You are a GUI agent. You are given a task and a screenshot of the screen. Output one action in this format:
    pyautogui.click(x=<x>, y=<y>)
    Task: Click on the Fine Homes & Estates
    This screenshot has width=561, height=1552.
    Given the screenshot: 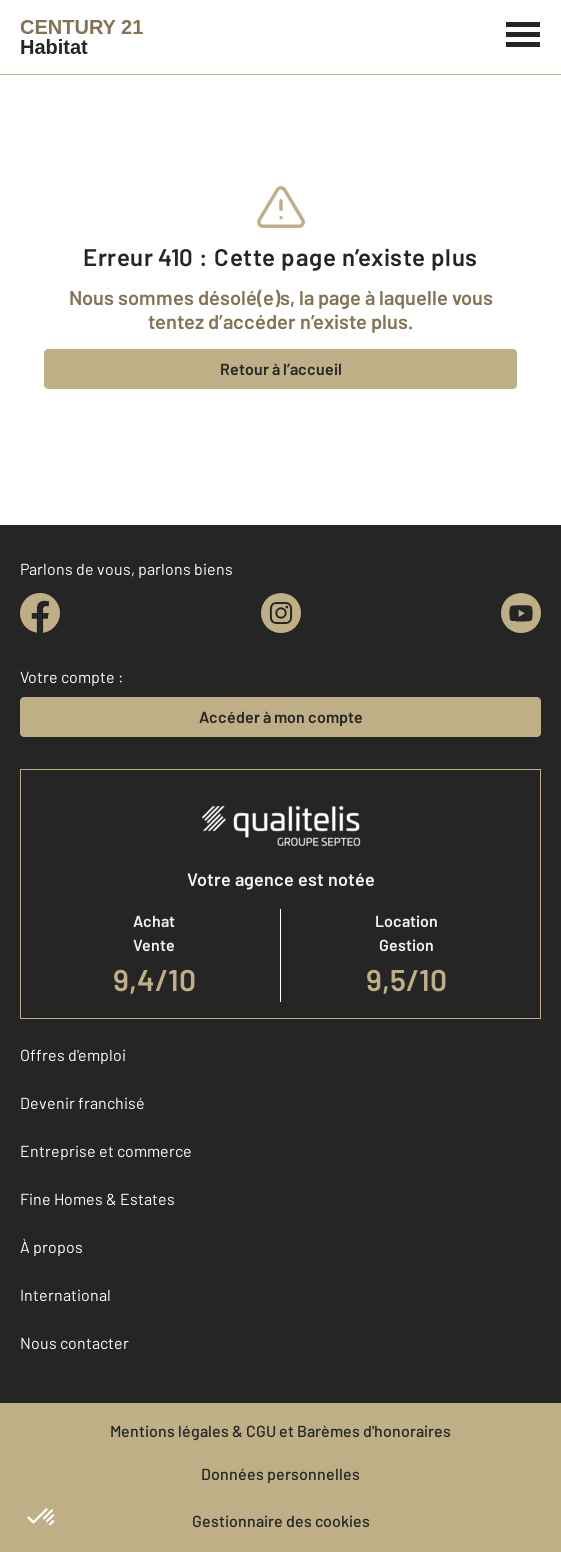 What is the action you would take?
    pyautogui.click(x=97, y=1198)
    